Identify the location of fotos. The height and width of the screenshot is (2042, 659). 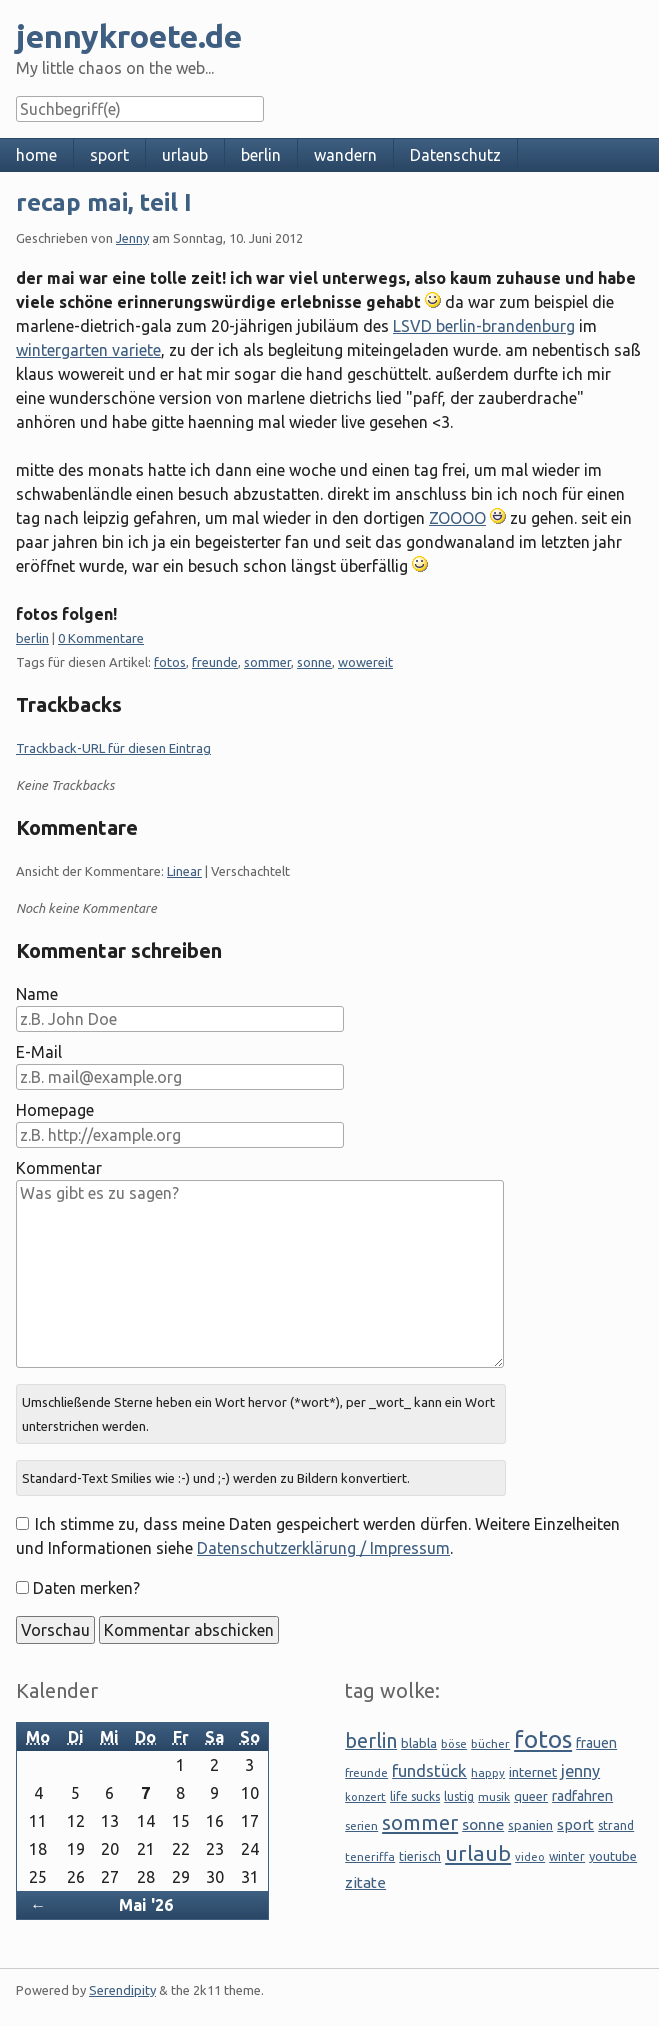
(170, 662).